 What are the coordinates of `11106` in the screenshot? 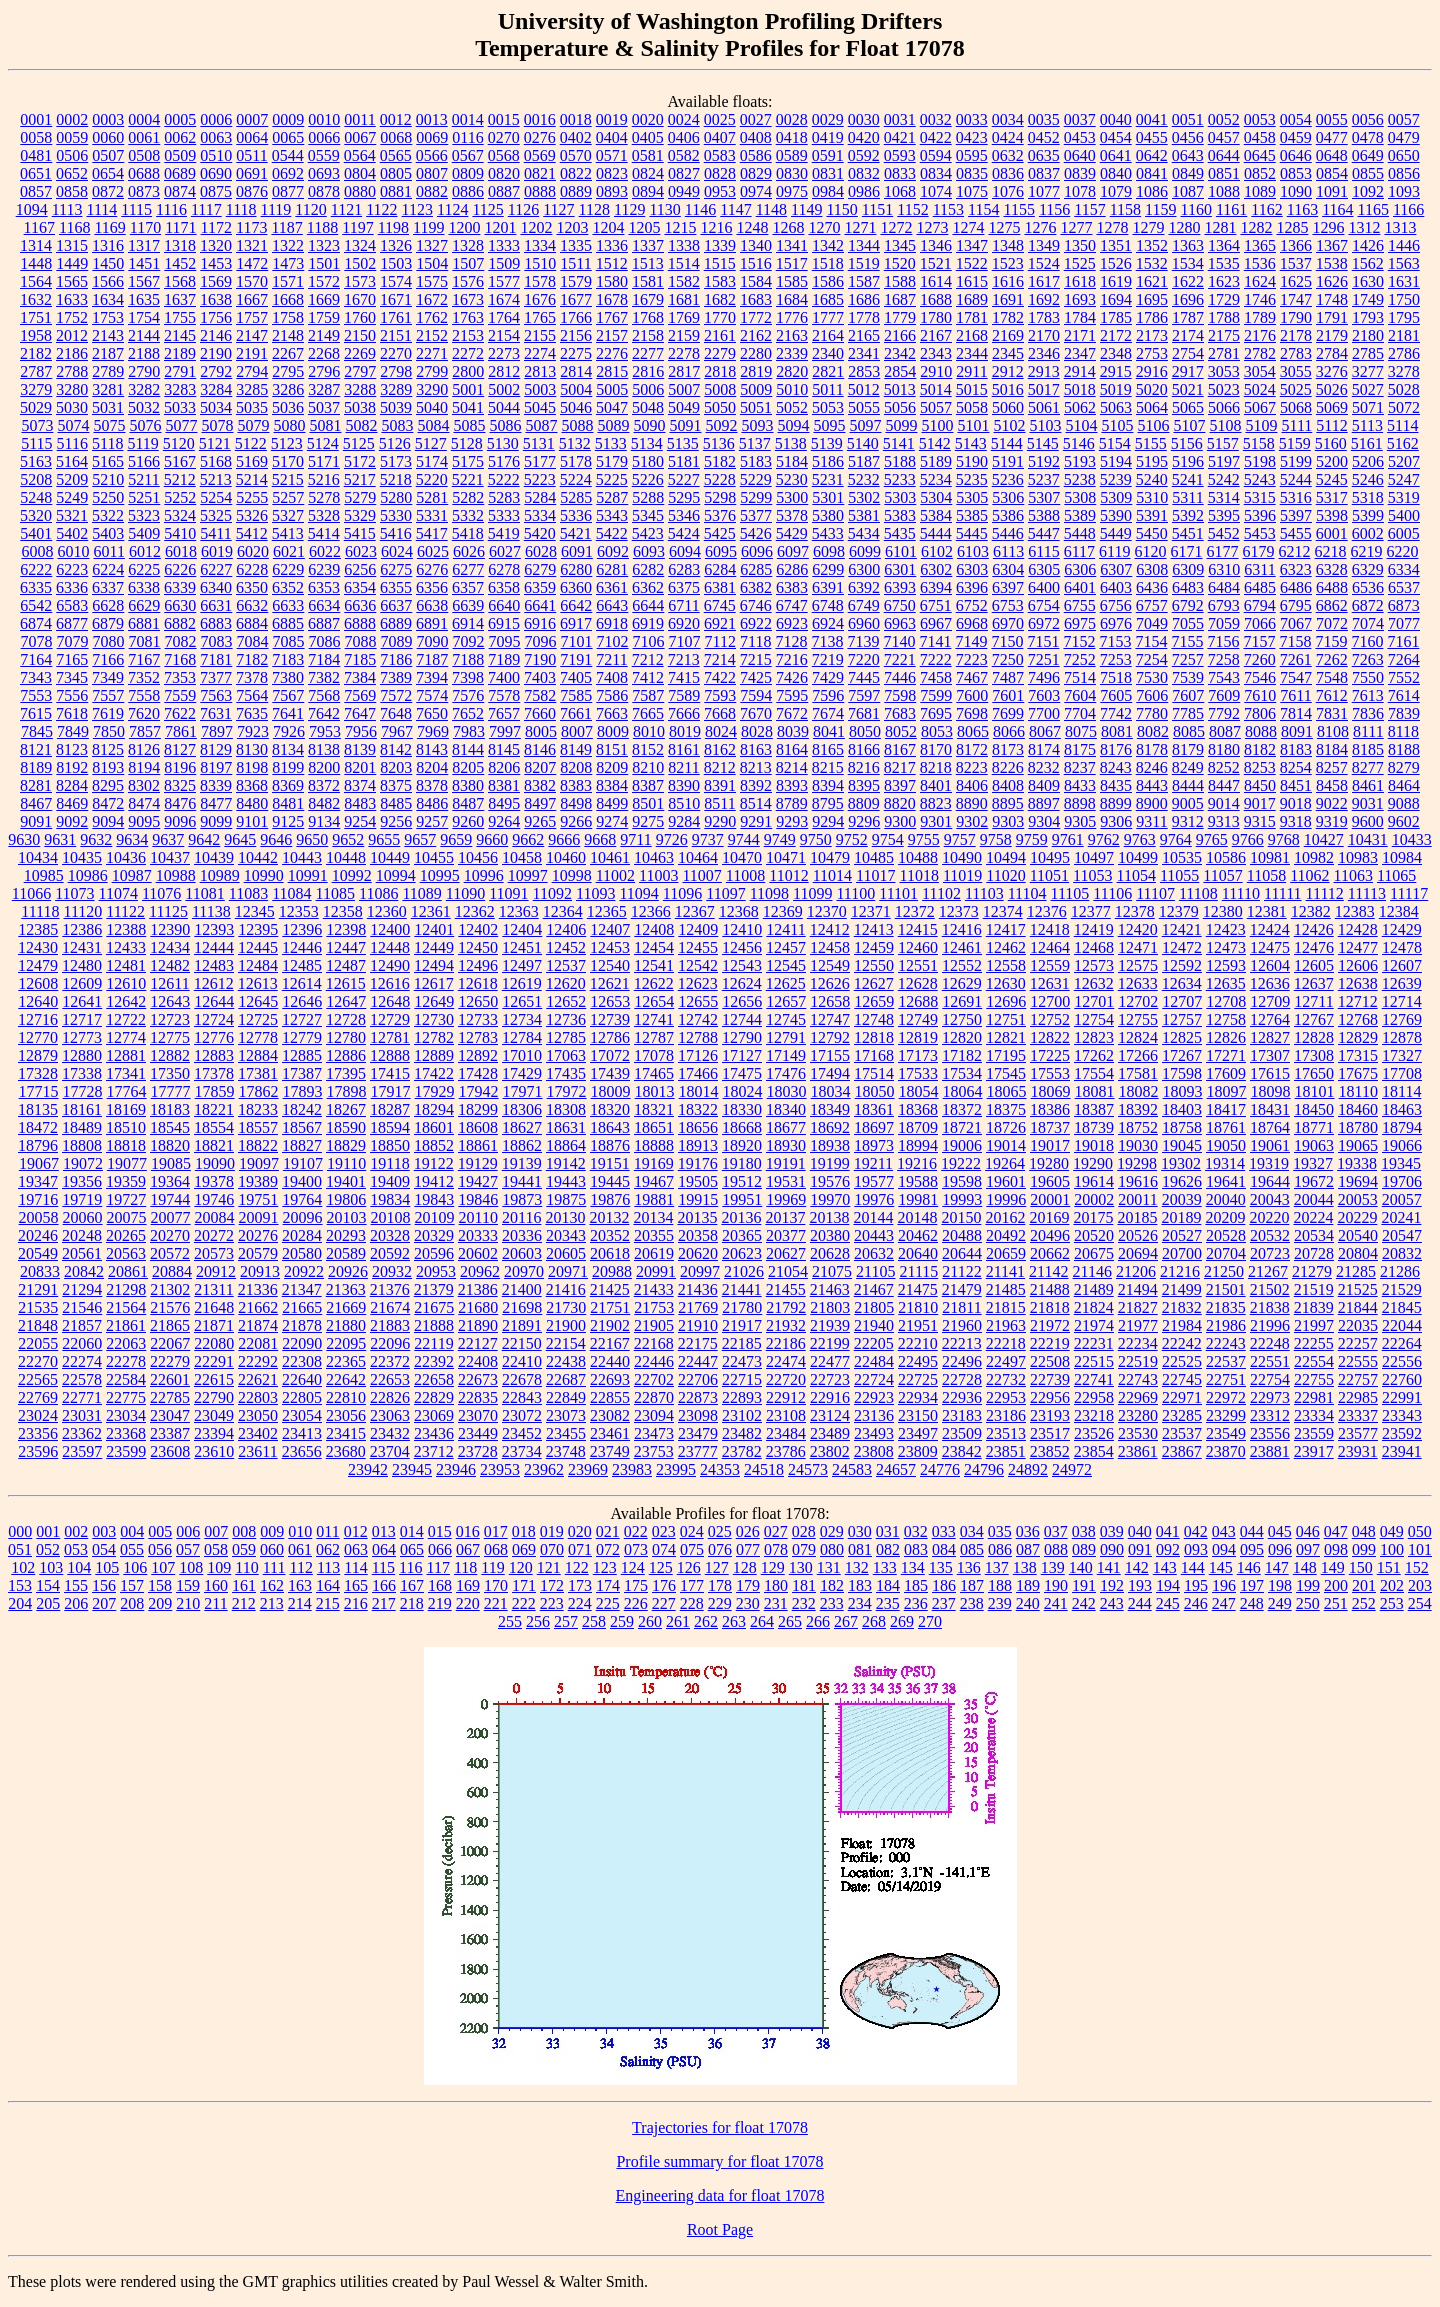 It's located at (1112, 893).